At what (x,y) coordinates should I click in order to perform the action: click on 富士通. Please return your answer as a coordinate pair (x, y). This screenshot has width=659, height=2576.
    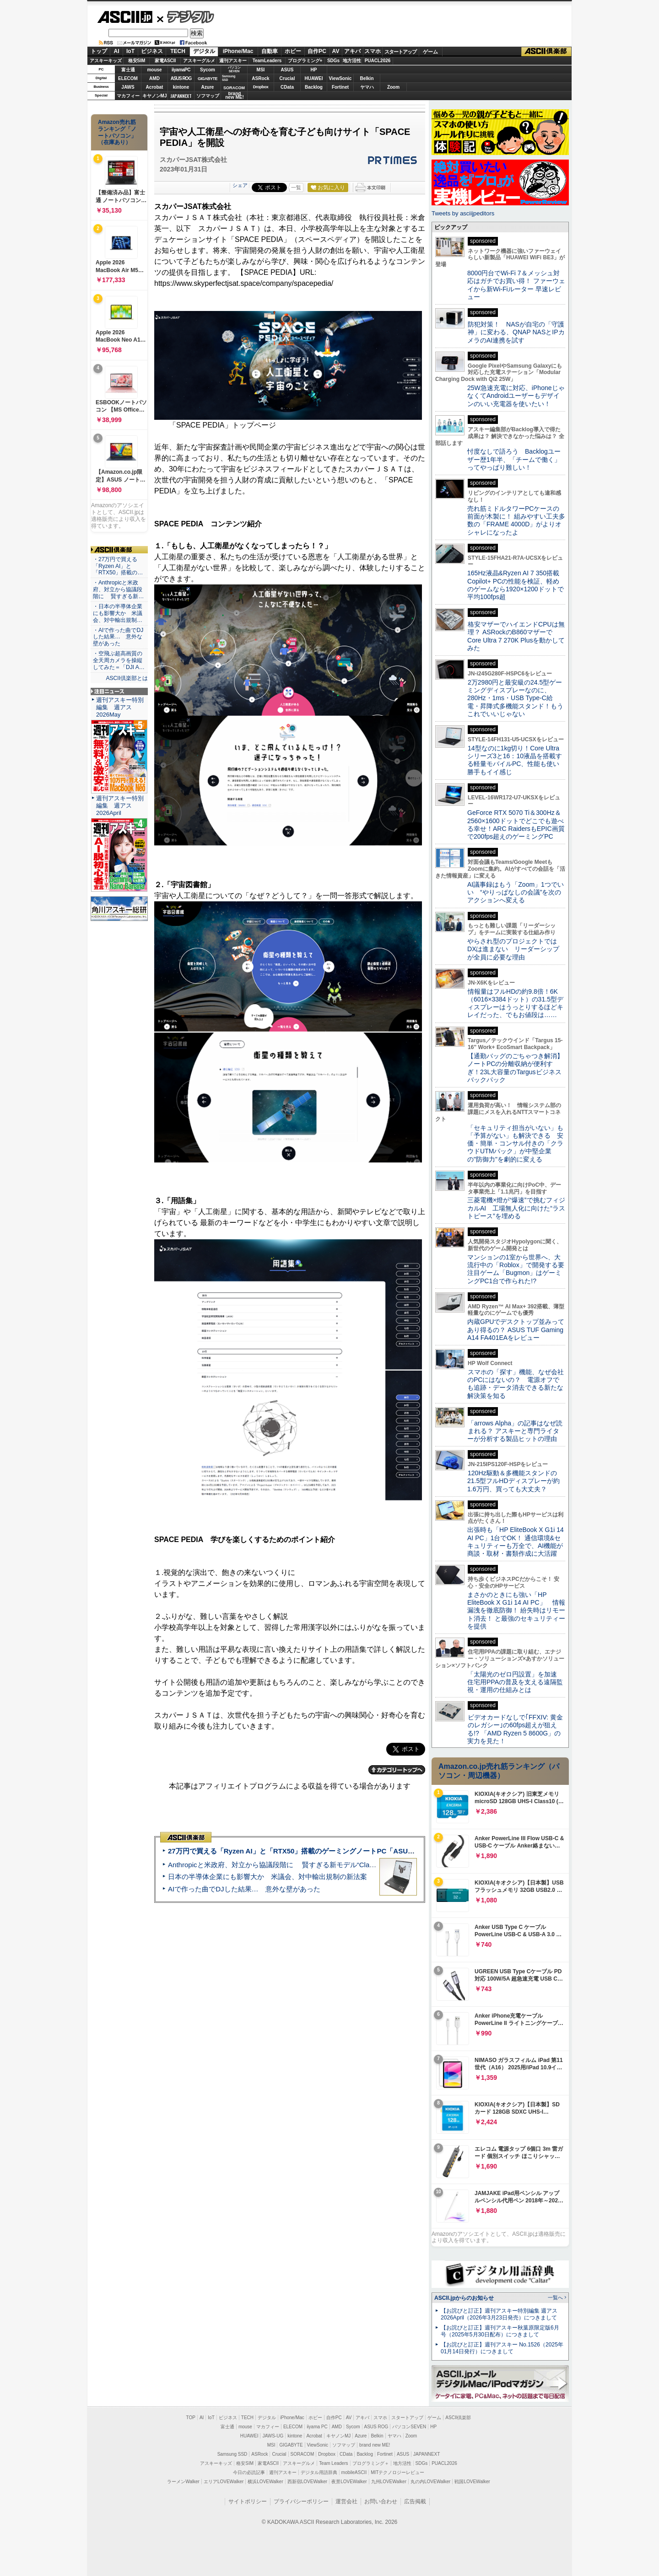
    Looking at the image, I should click on (128, 69).